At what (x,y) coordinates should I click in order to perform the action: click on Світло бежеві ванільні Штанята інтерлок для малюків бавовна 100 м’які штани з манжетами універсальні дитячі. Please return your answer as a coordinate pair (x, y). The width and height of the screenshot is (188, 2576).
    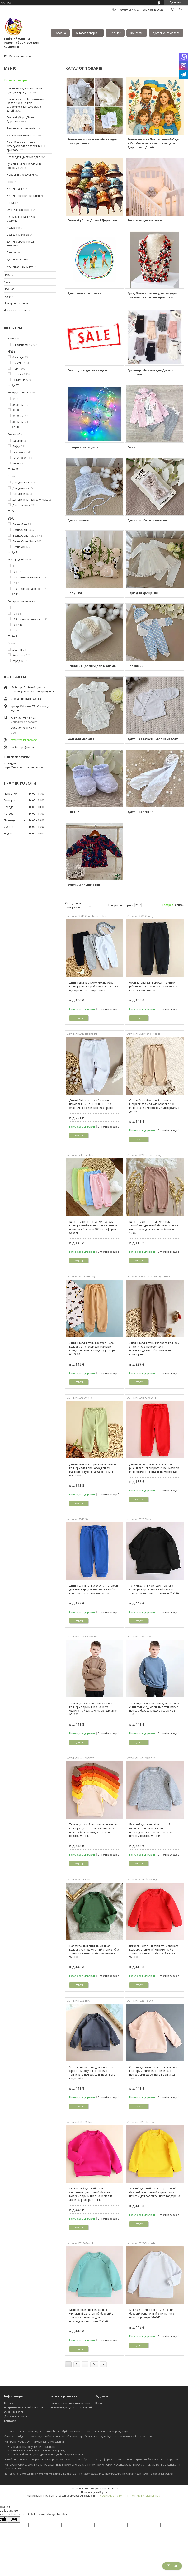
    Looking at the image, I should click on (154, 1105).